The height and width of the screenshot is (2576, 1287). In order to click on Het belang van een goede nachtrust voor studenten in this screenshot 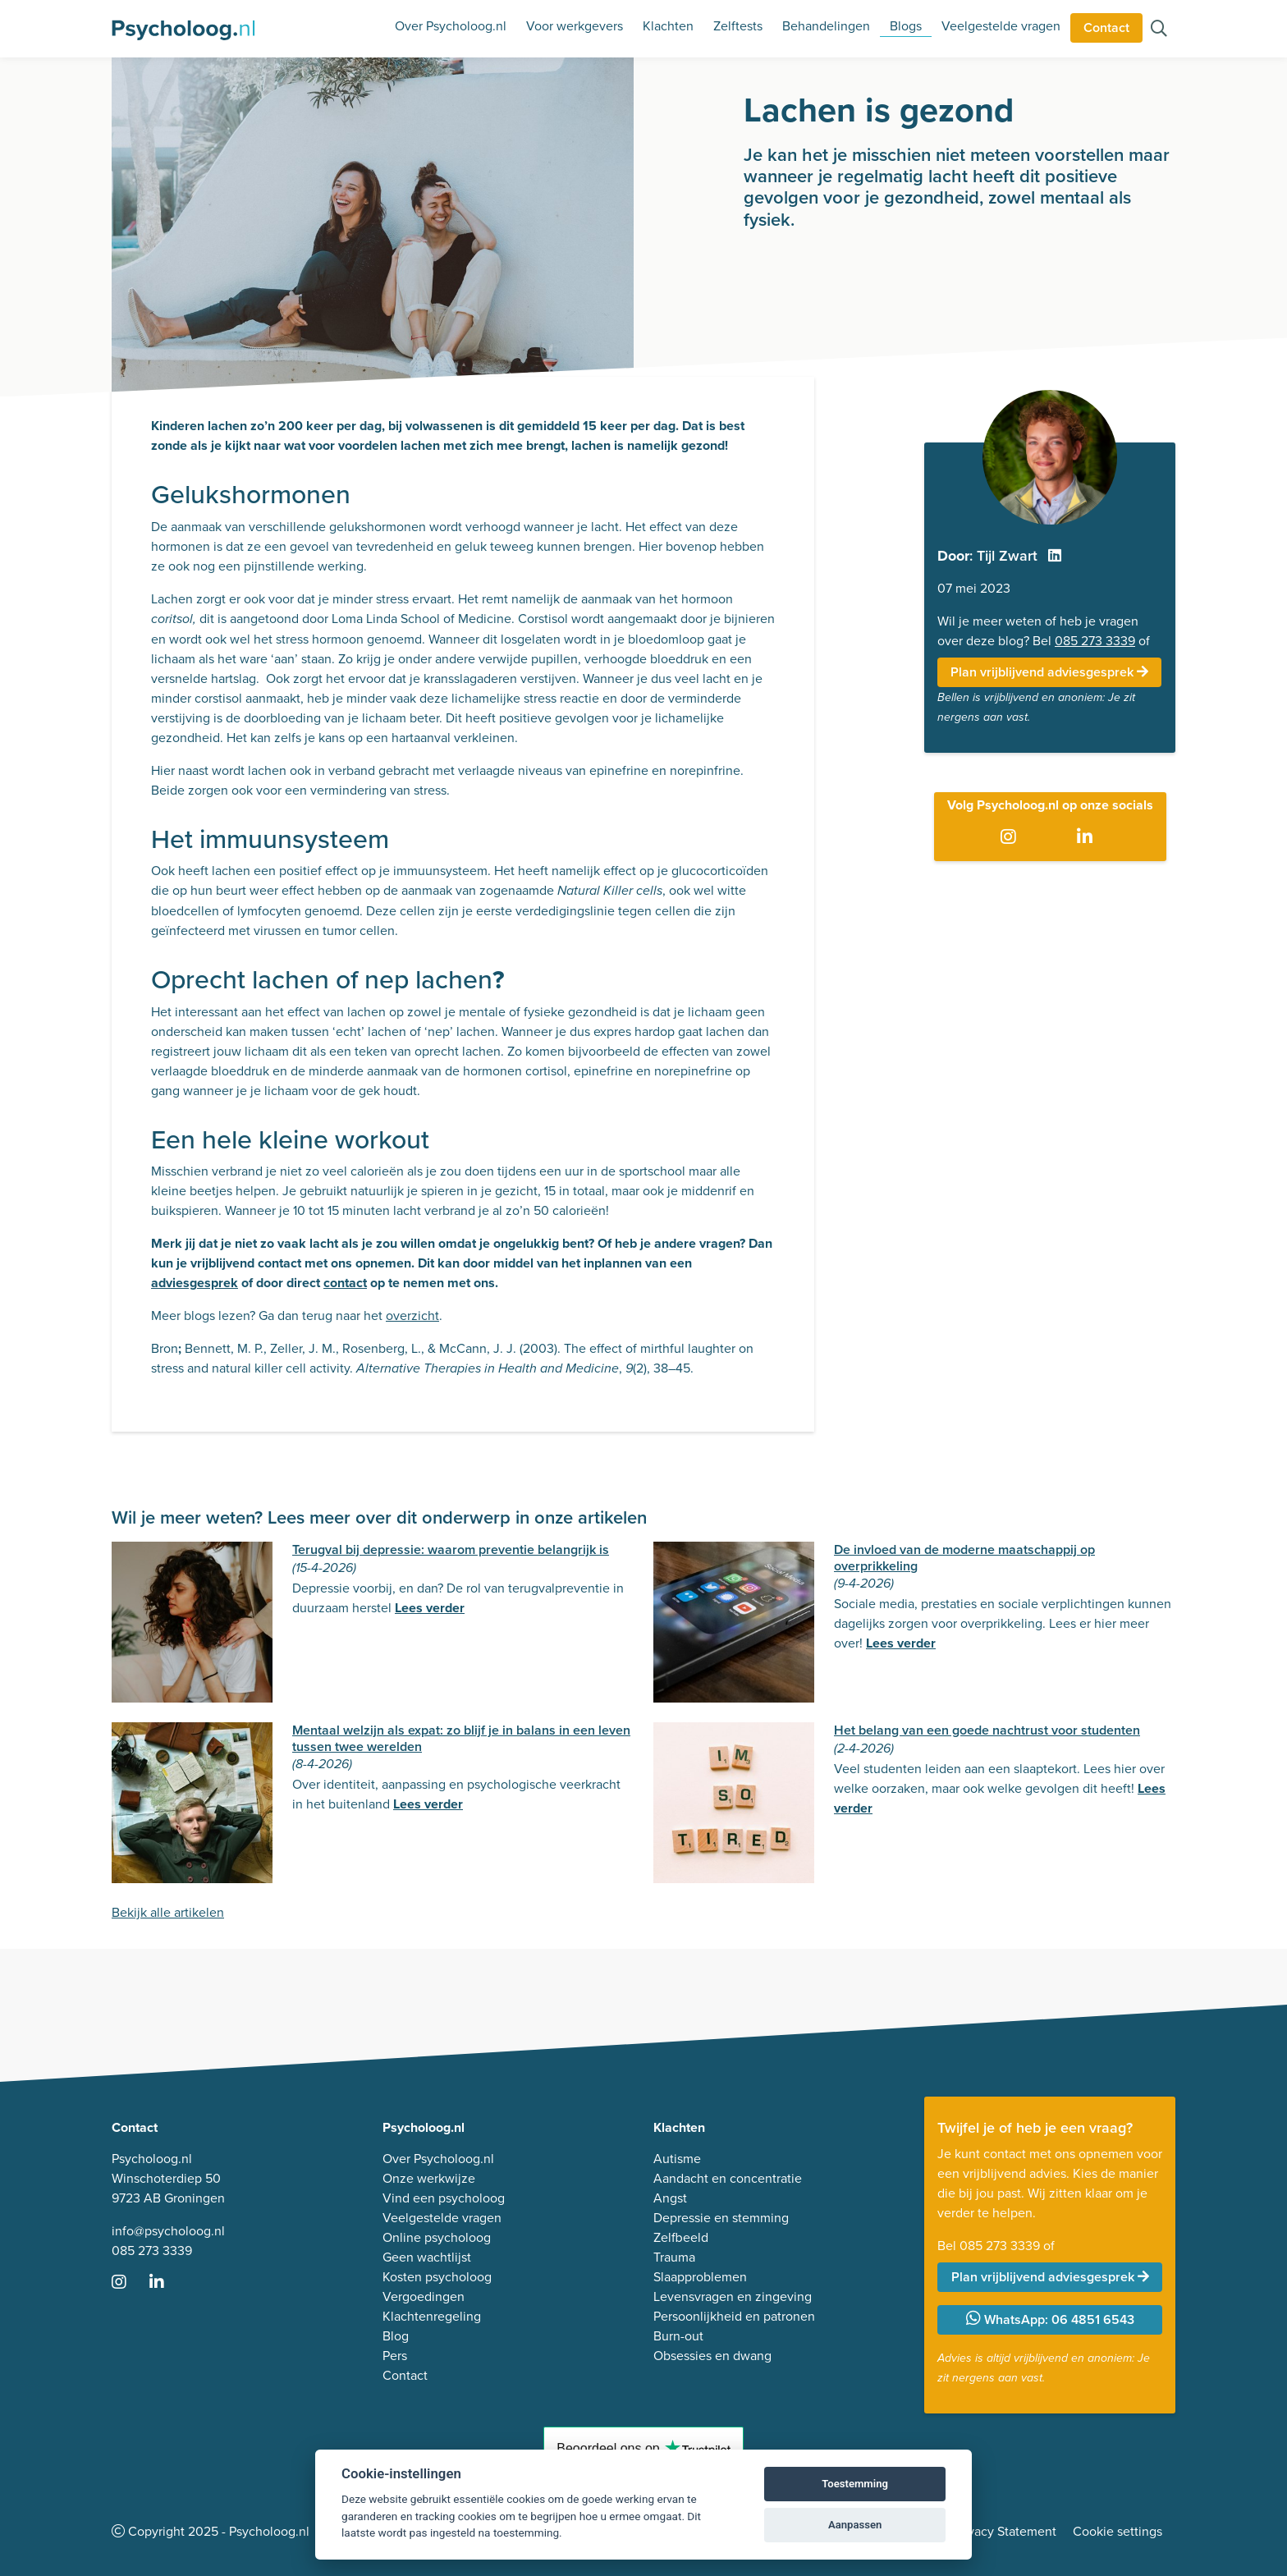, I will do `click(987, 1730)`.